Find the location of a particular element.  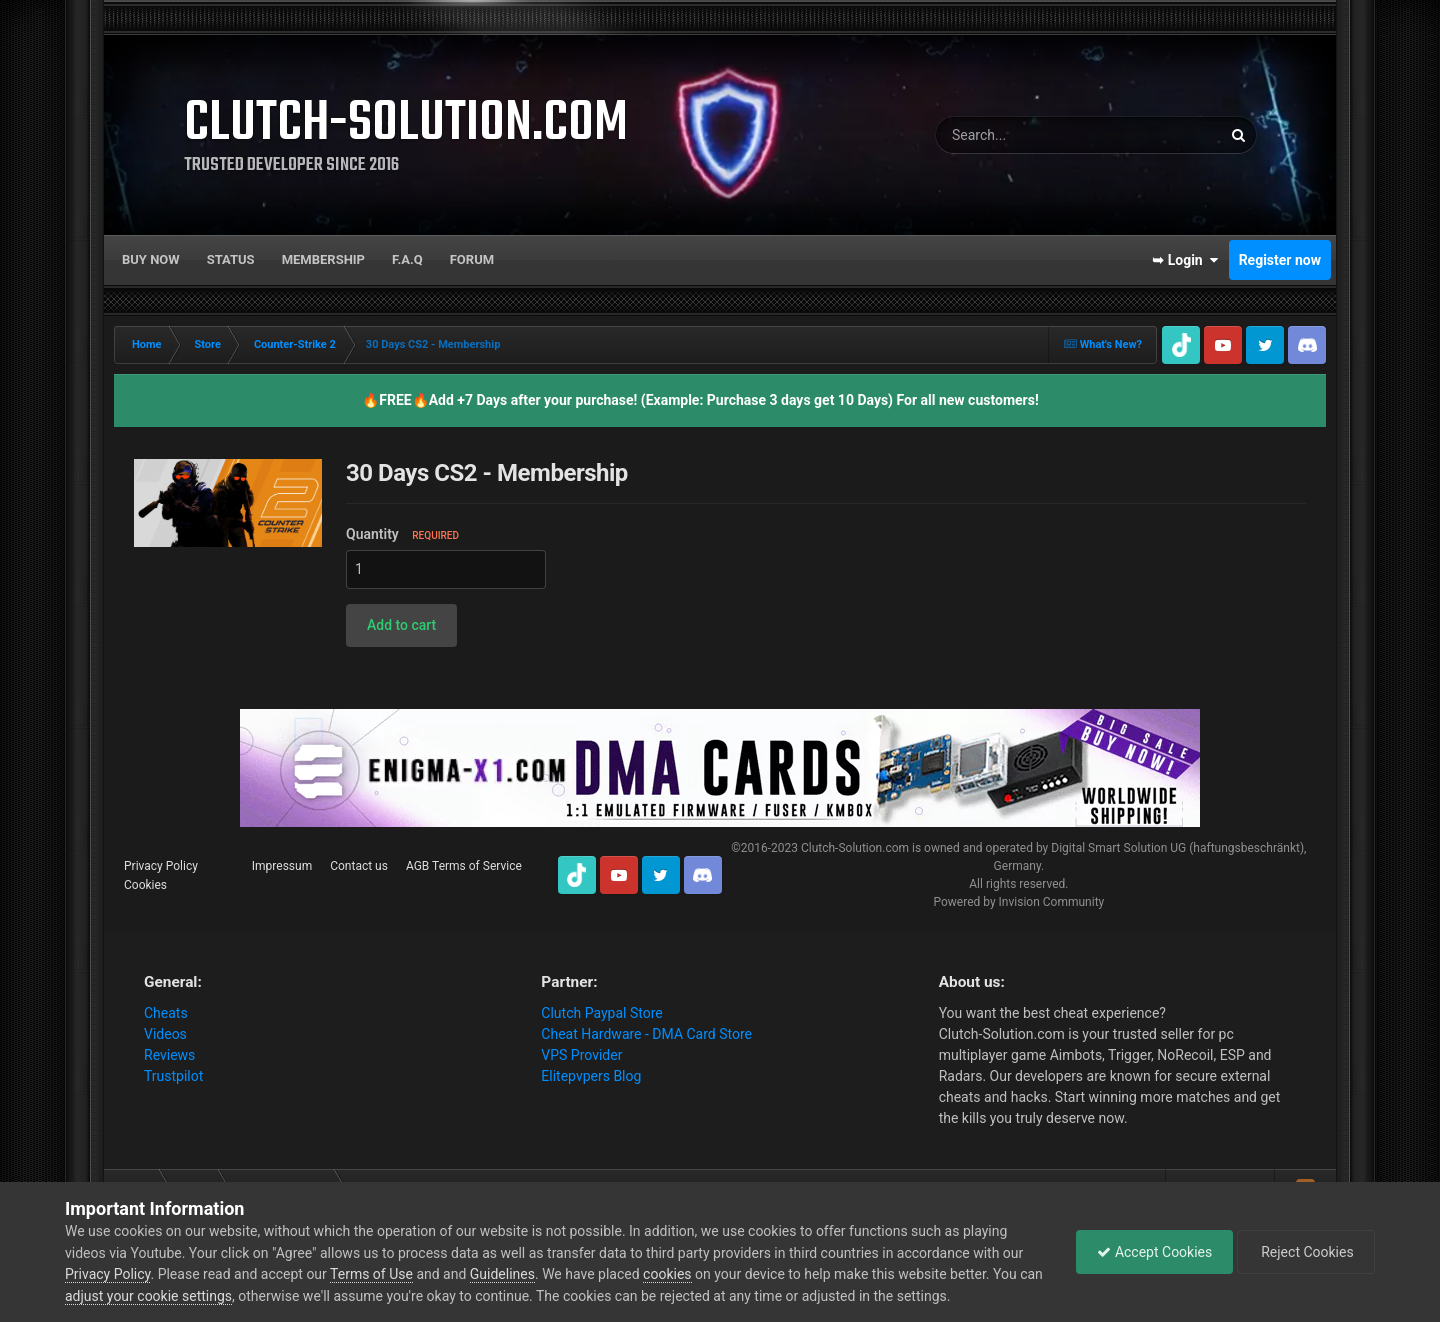

[button] is located at coordinates (401, 625).